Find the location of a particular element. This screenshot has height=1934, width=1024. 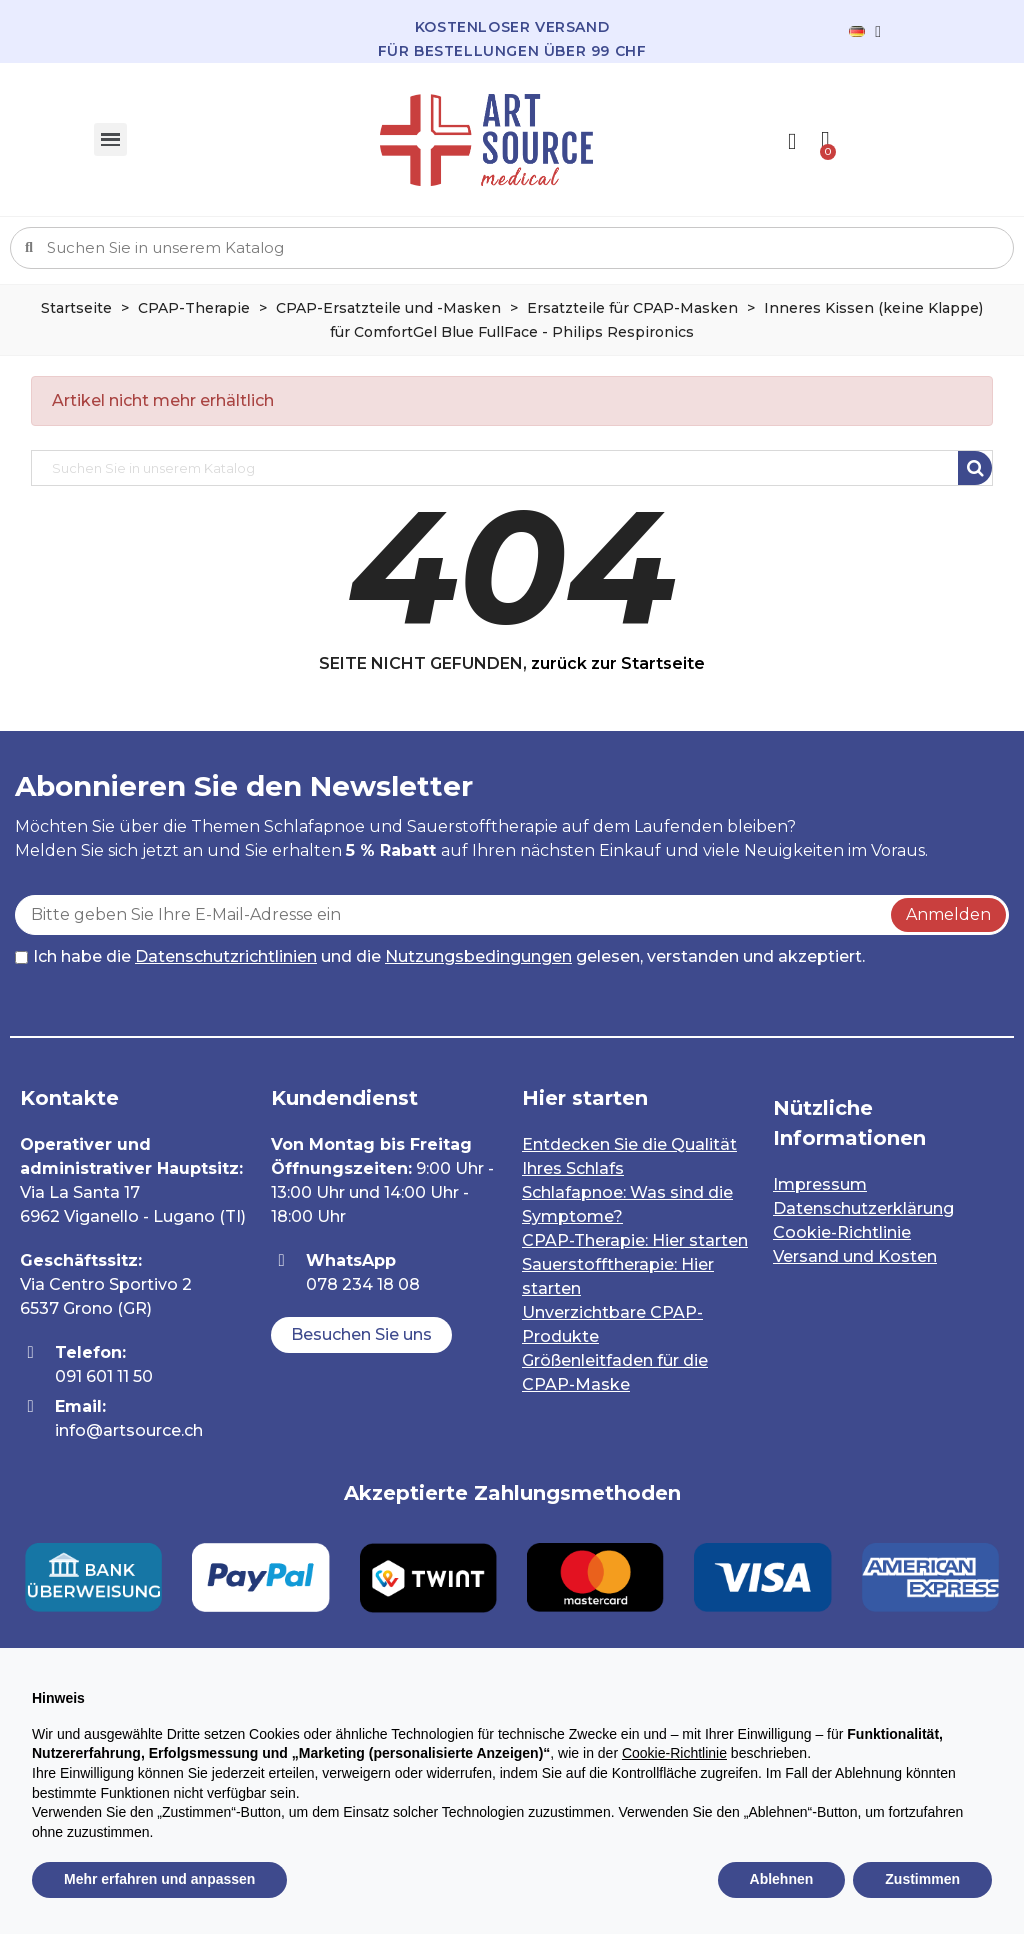

Anmelden is located at coordinates (948, 914).